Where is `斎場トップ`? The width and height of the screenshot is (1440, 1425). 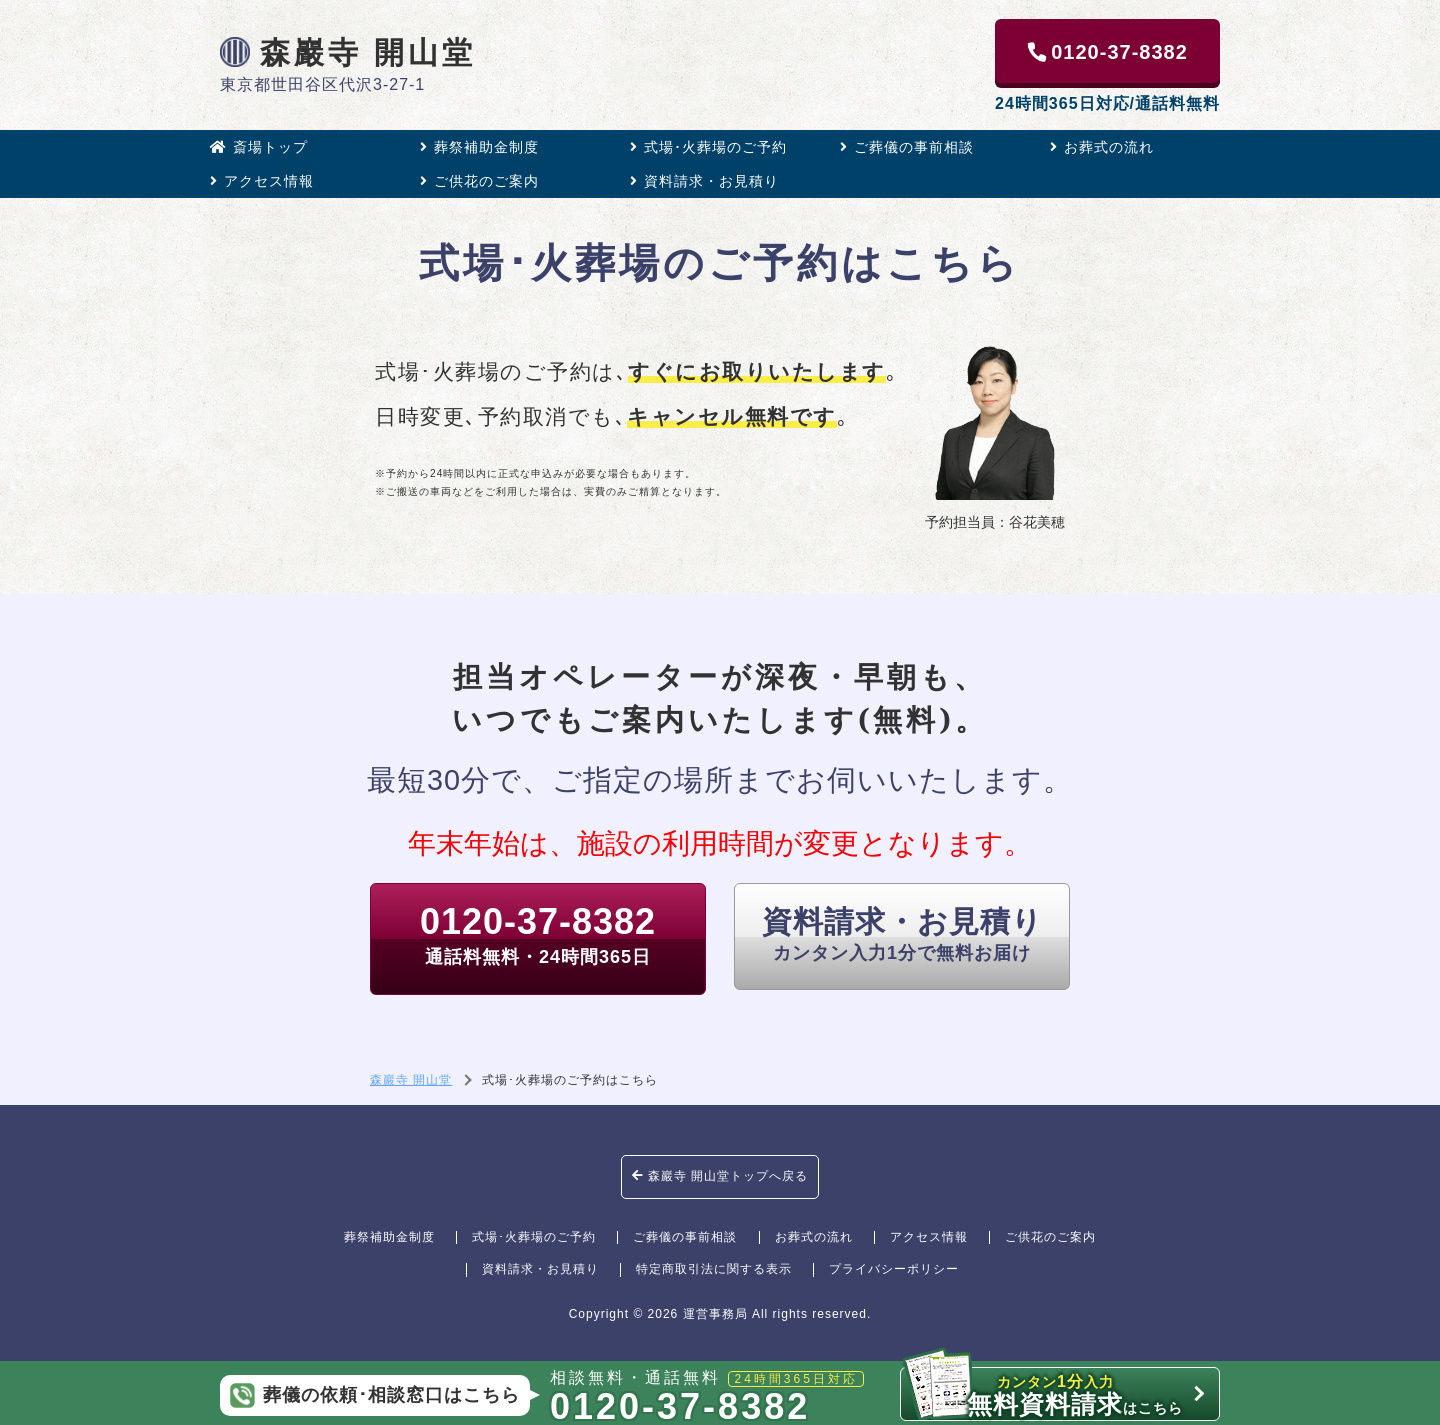
斎場トップ is located at coordinates (259, 147).